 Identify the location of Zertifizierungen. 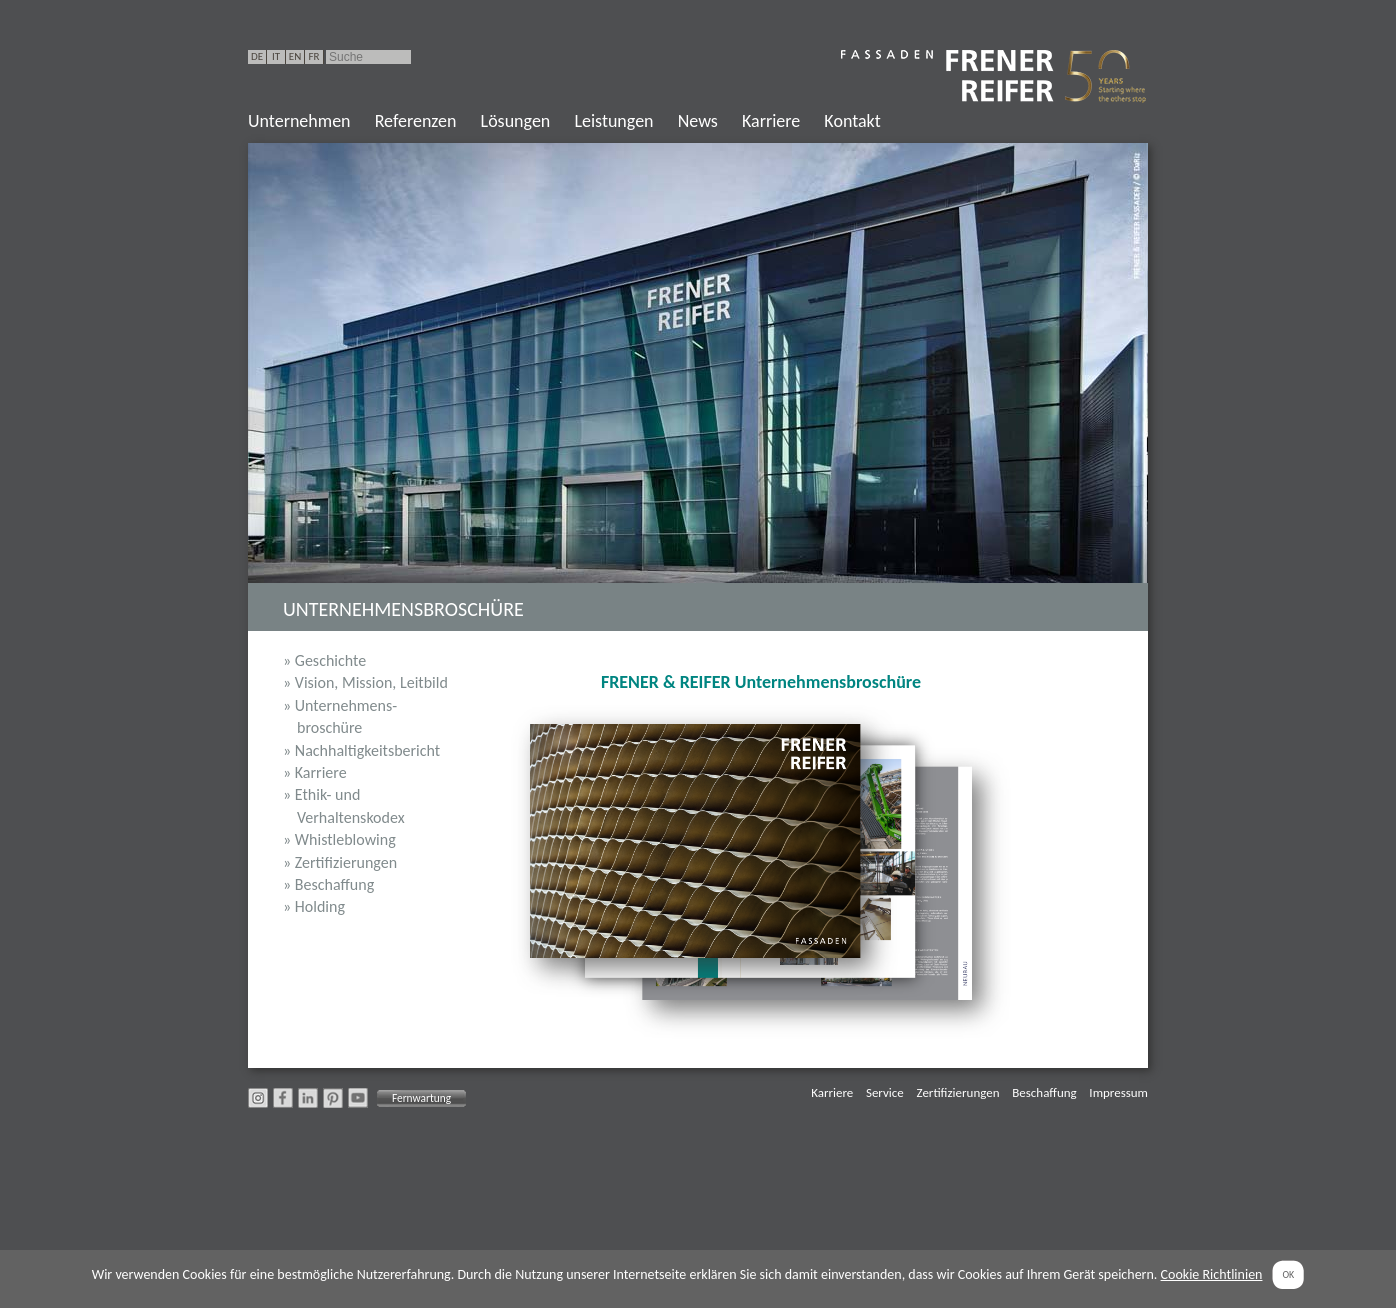
(958, 1092).